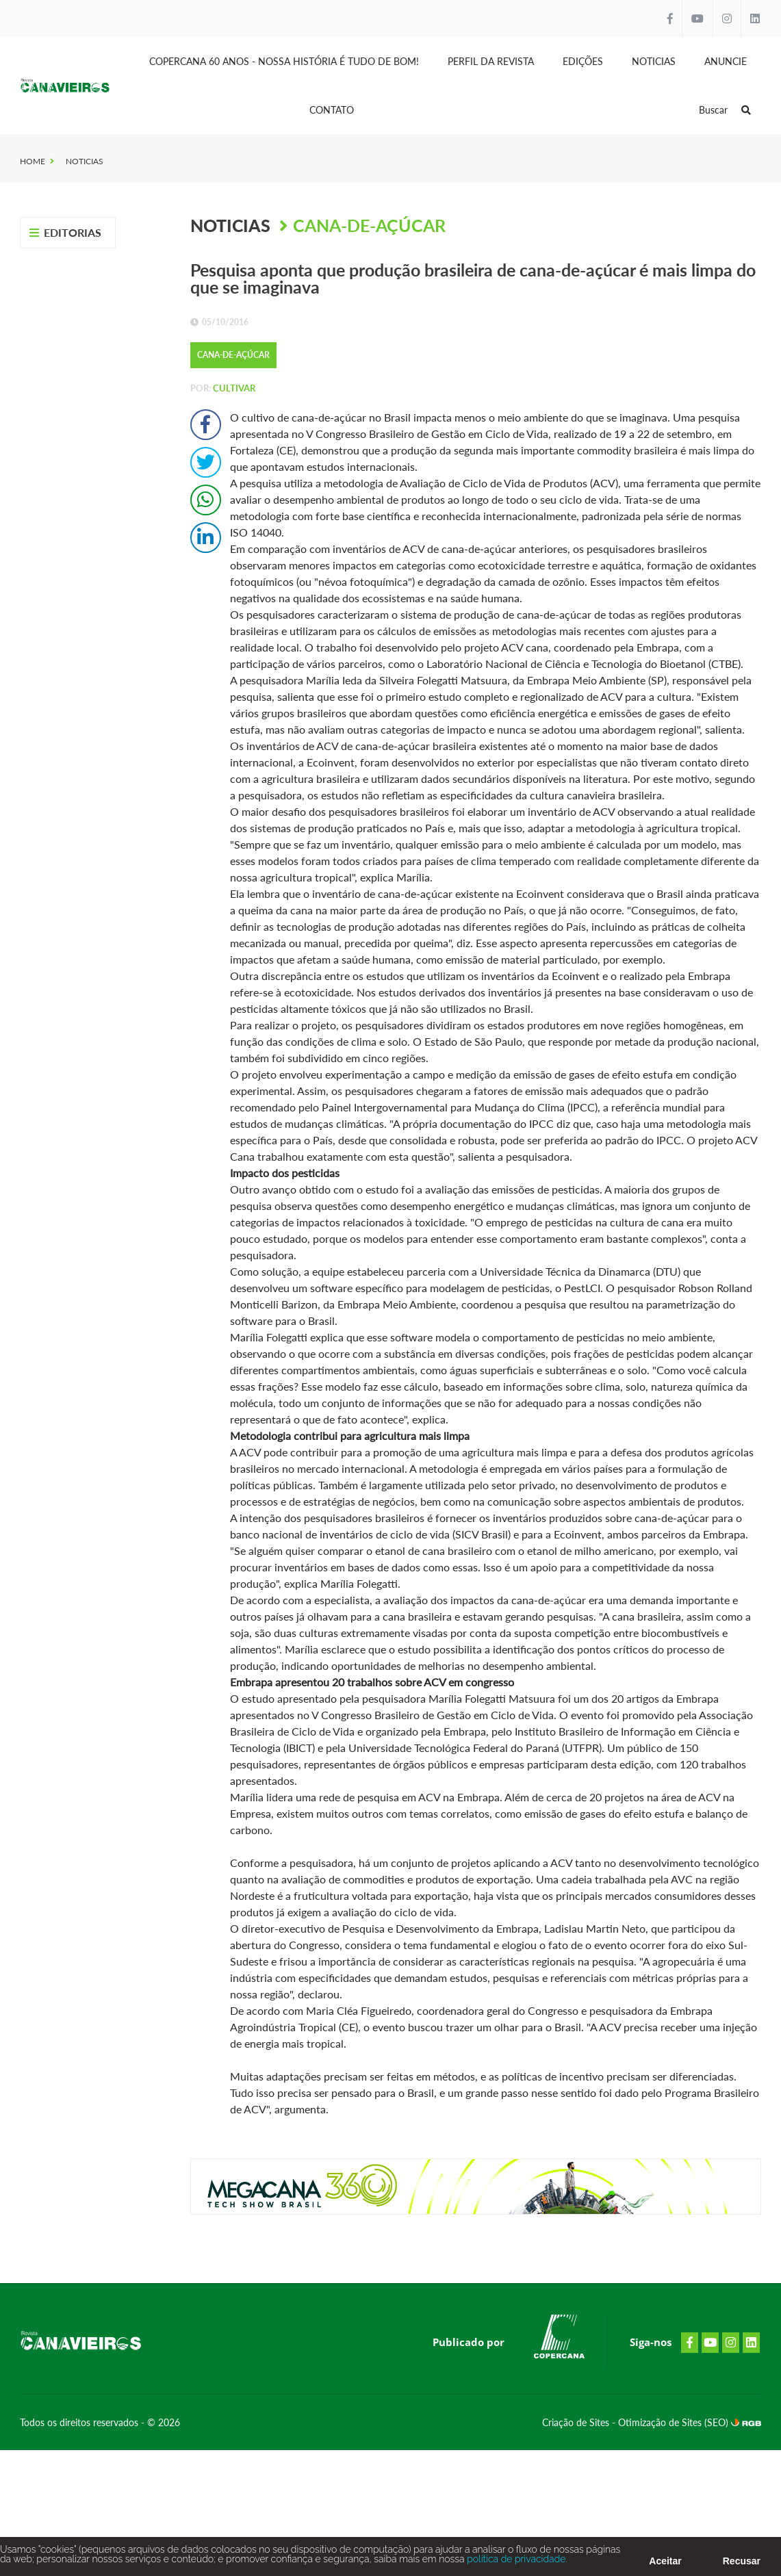  I want to click on Cana-de-Açúcar, so click(369, 225).